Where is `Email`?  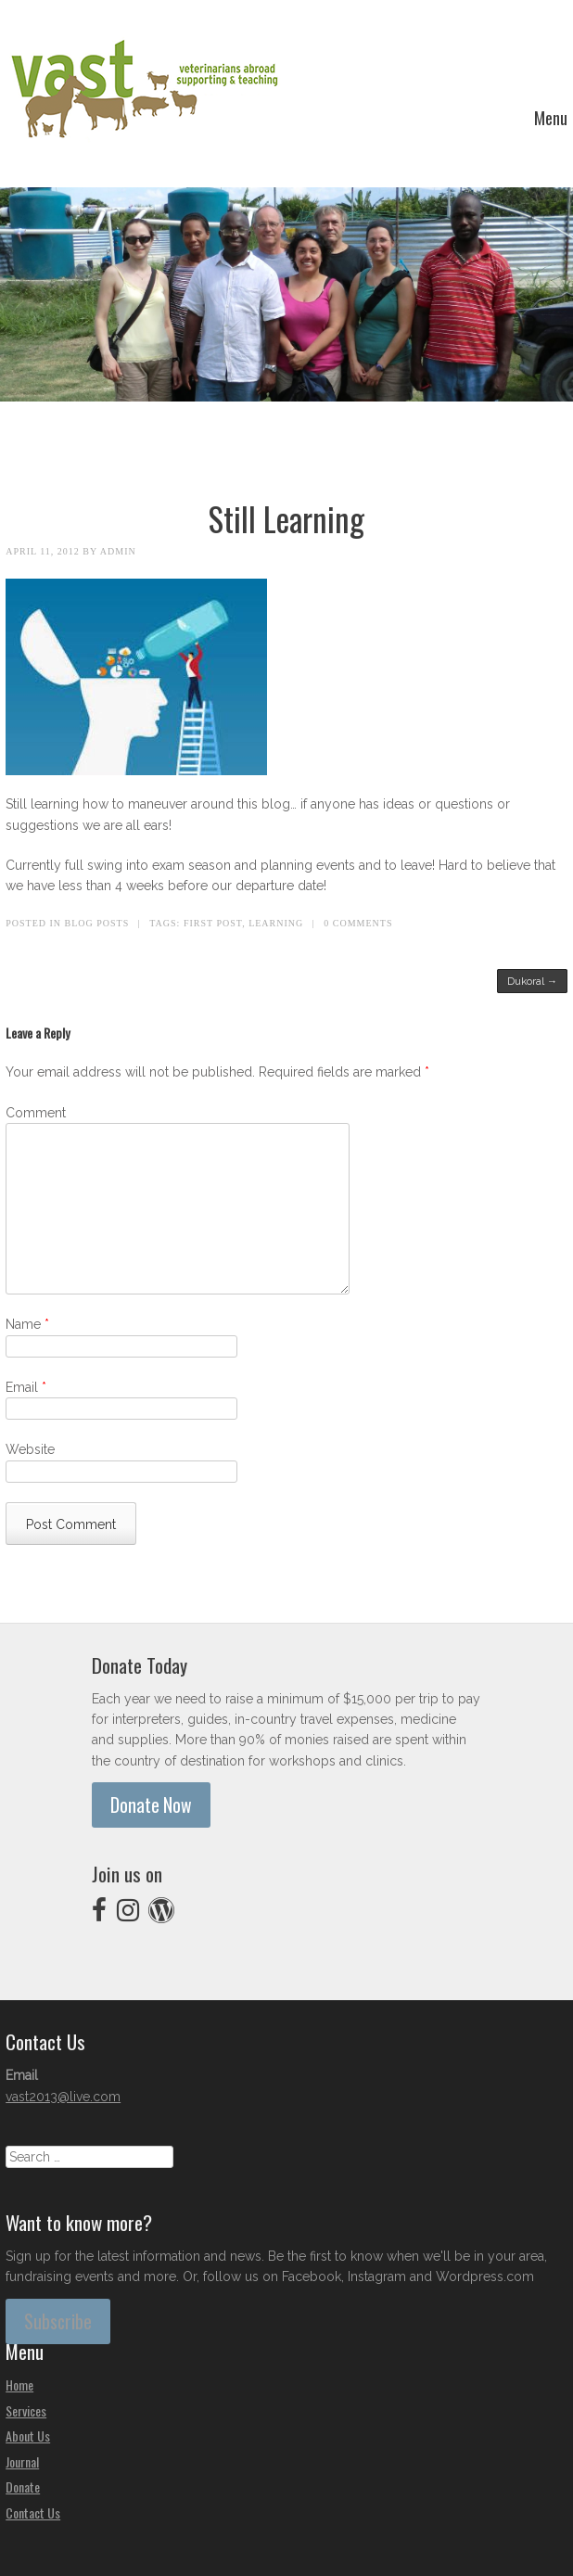 Email is located at coordinates (26, 1387).